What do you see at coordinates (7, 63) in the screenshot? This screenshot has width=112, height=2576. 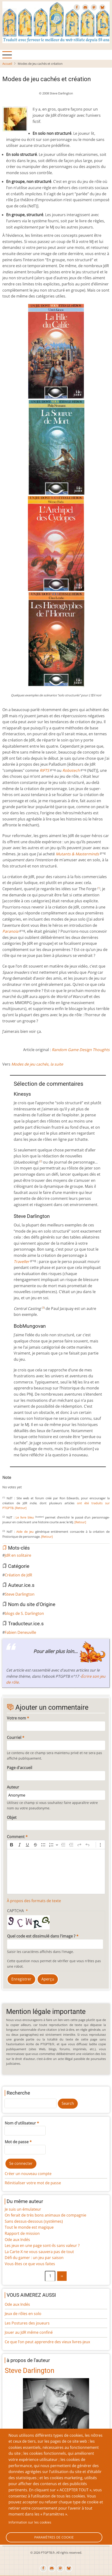 I see `Accueil` at bounding box center [7, 63].